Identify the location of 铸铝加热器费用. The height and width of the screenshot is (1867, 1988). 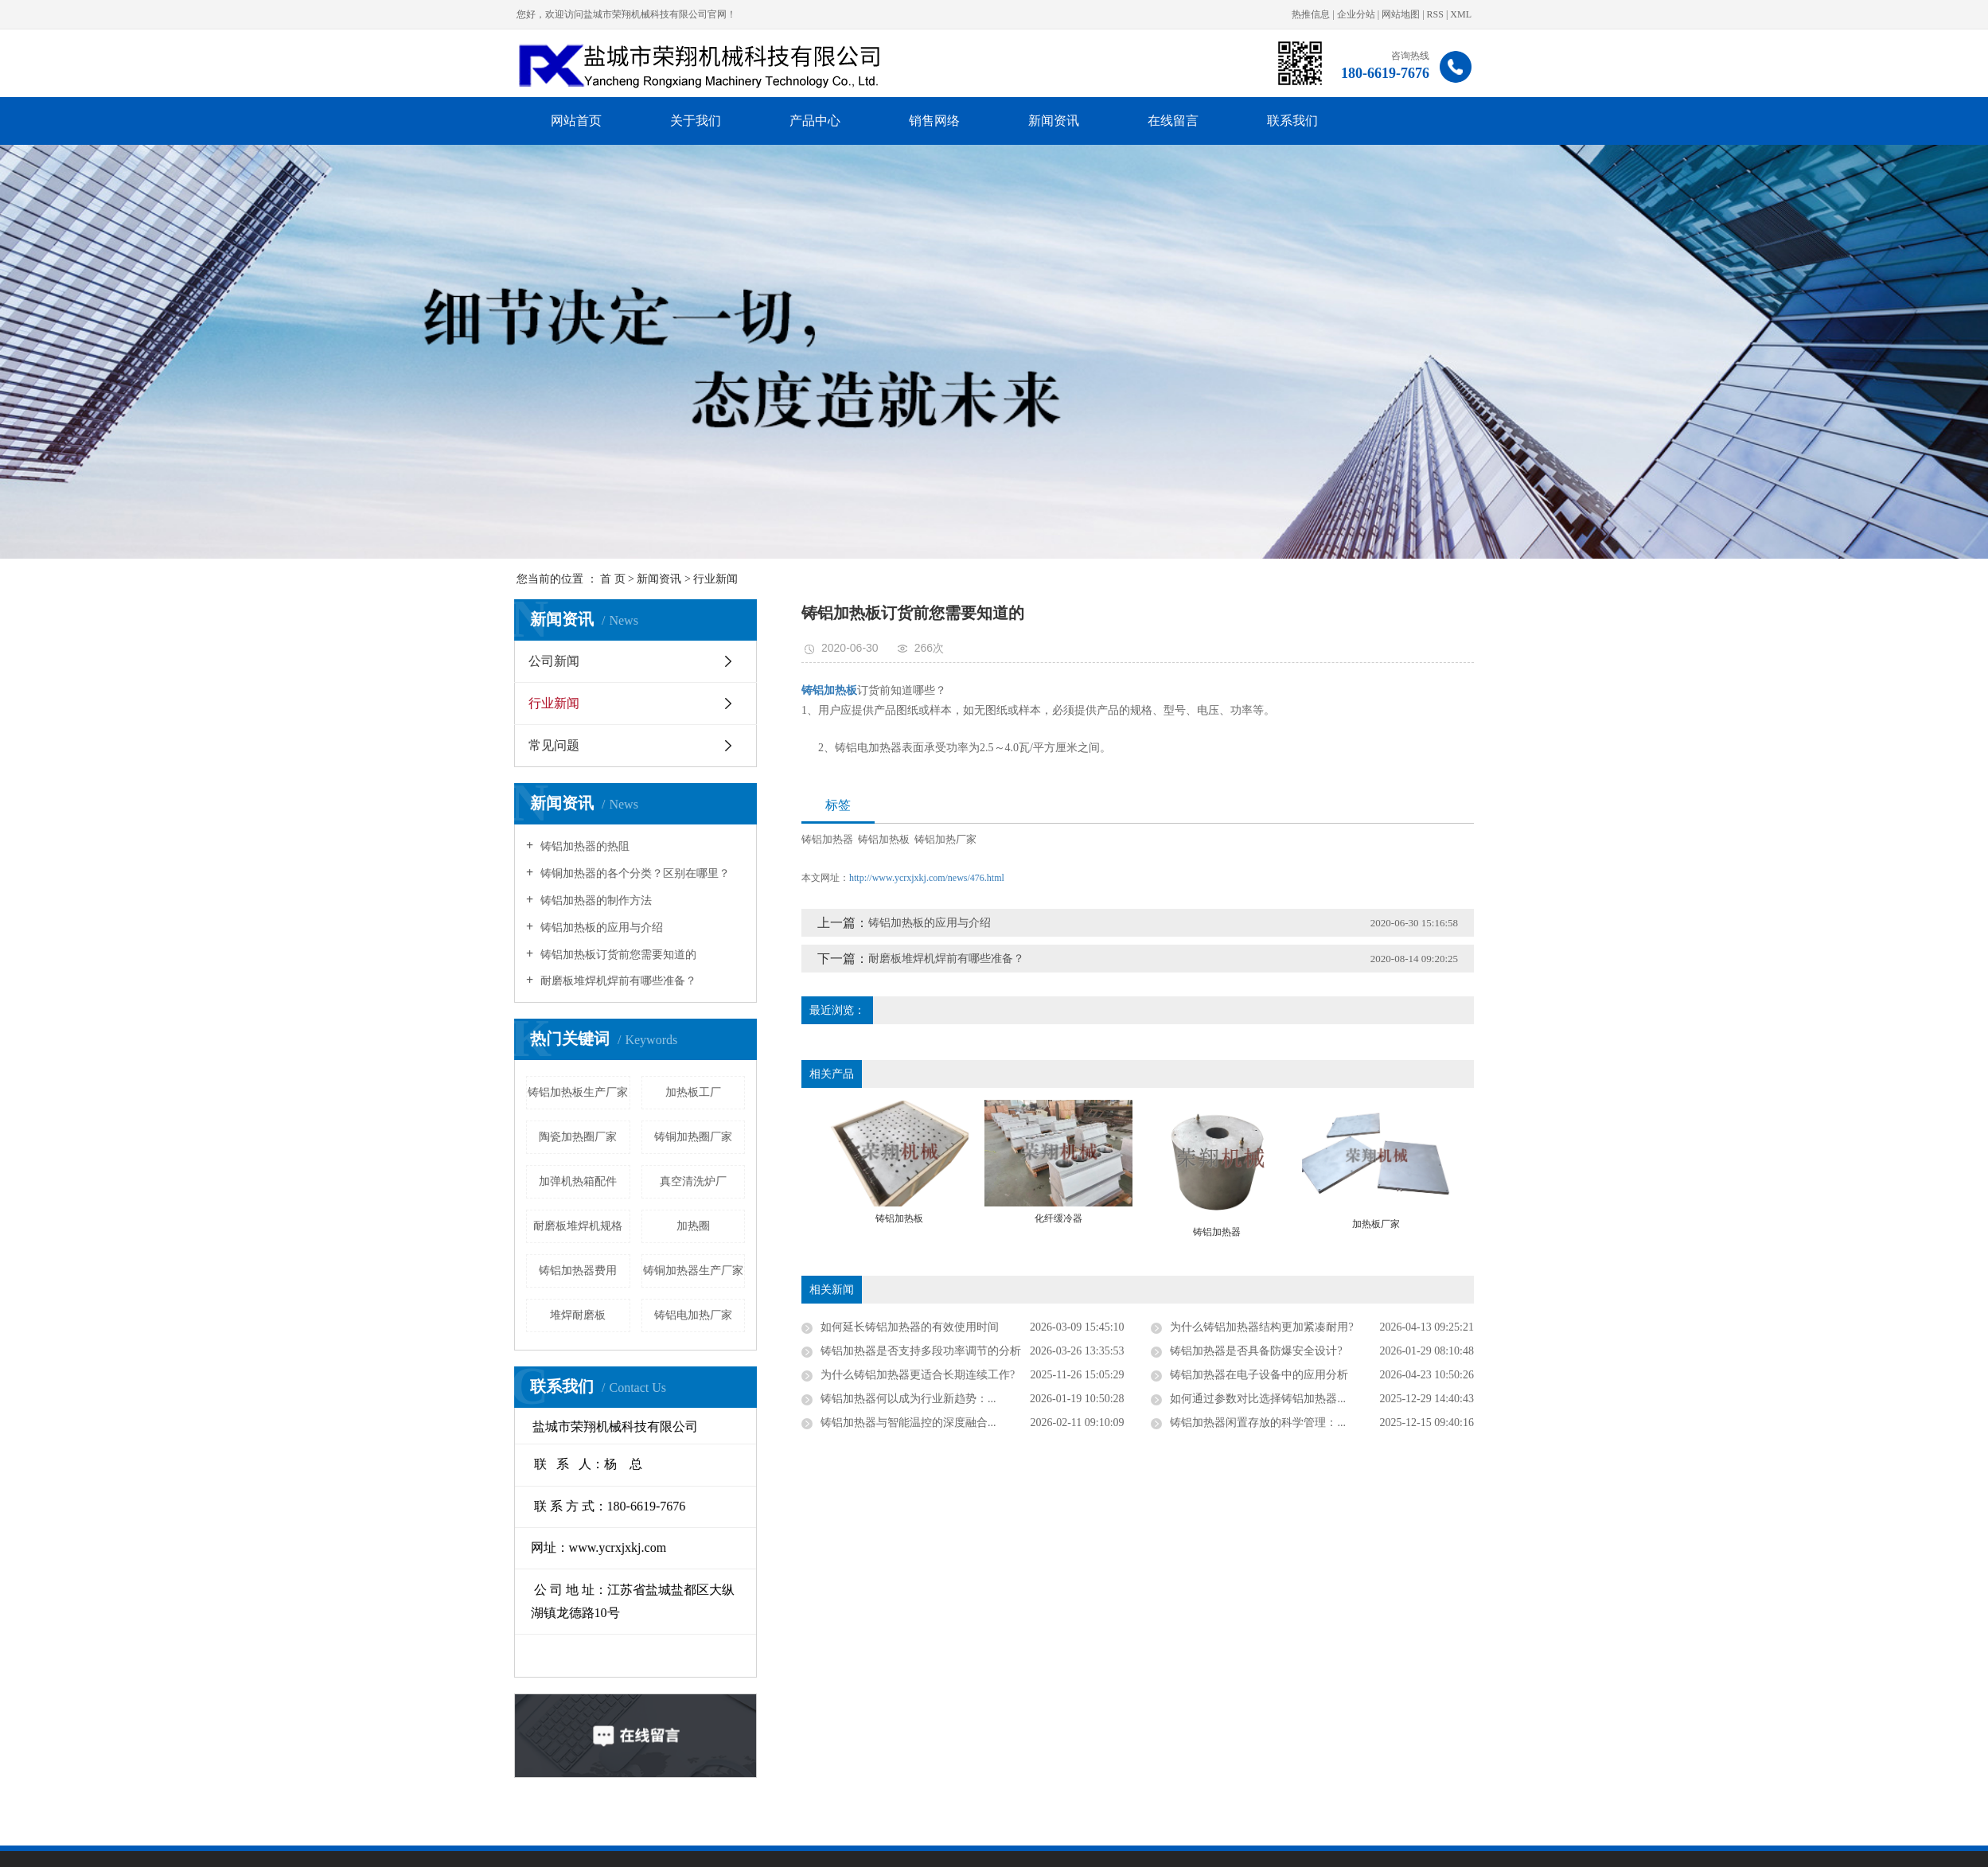
(363, 1270).